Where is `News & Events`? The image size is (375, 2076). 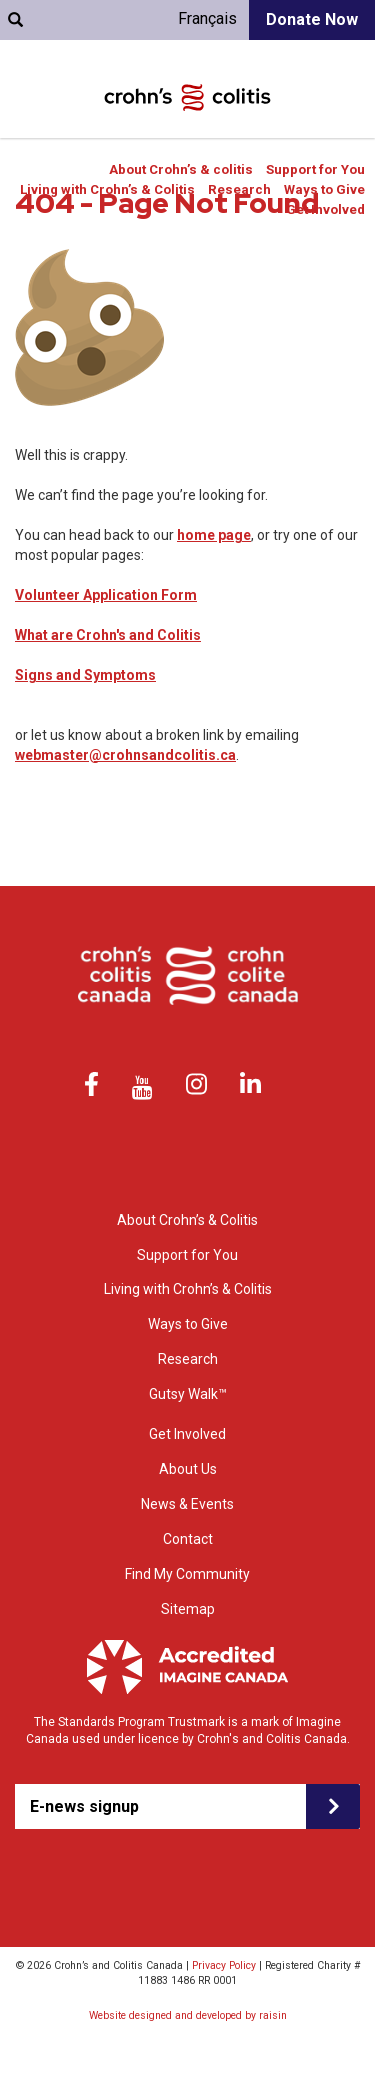
News & Events is located at coordinates (187, 1504).